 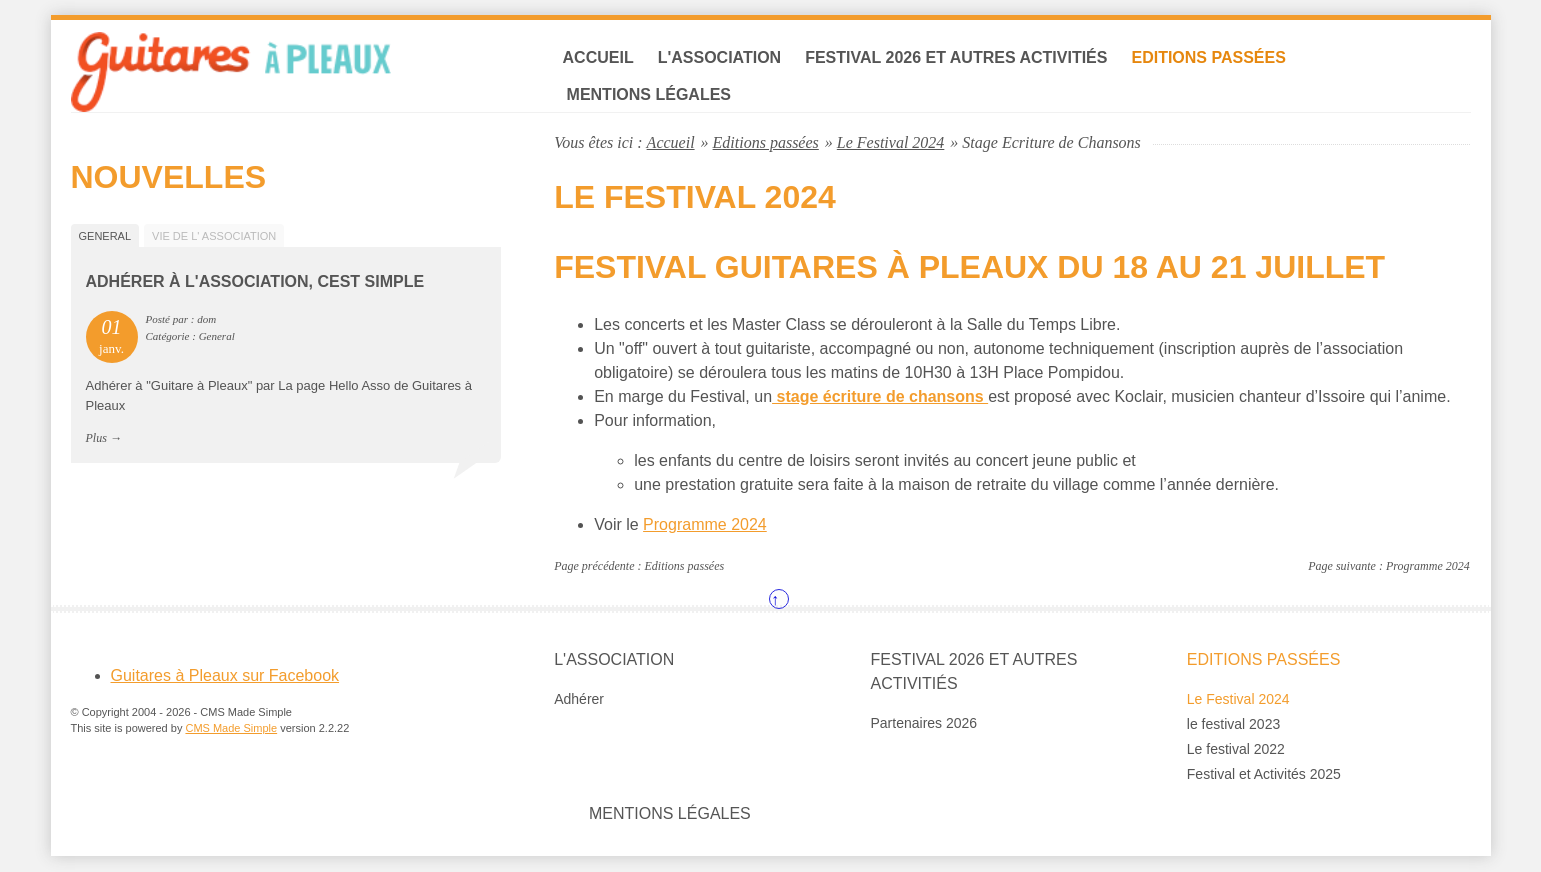 What do you see at coordinates (650, 95) in the screenshot?
I see `Mentions légales` at bounding box center [650, 95].